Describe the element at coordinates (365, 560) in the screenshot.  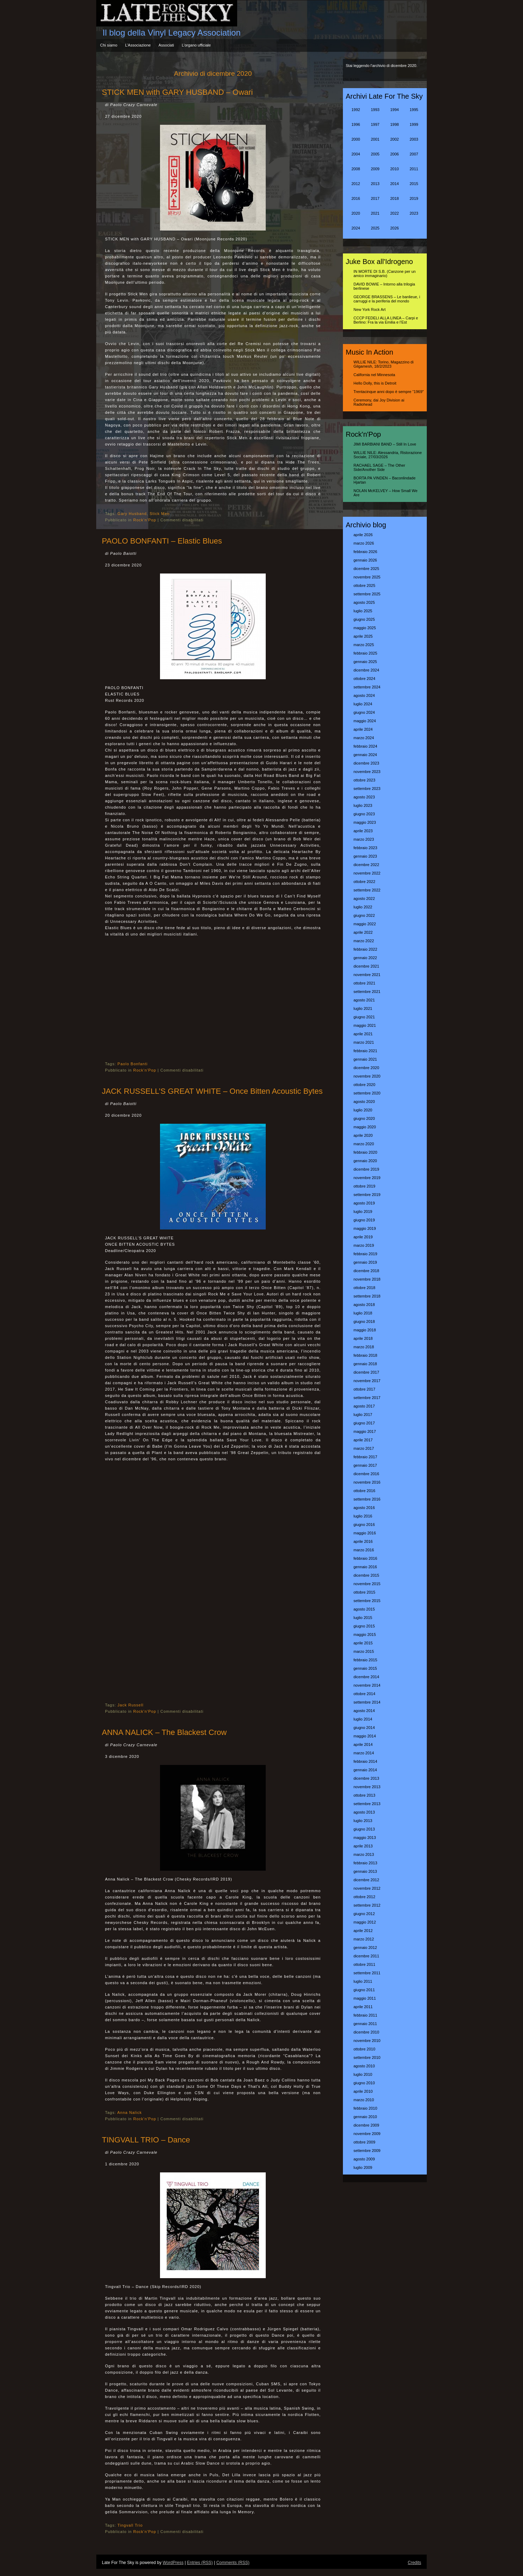
I see `gennaio 2026` at that location.